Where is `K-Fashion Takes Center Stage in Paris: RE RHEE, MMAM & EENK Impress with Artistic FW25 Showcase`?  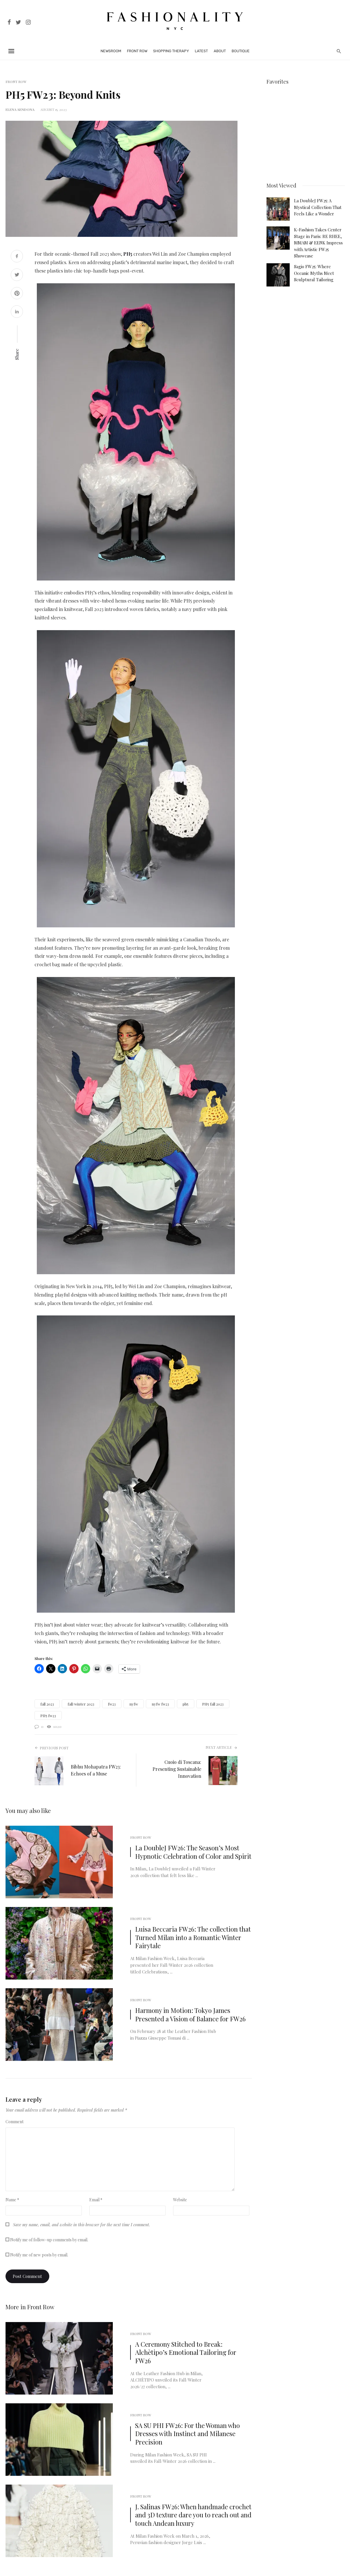 K-Fashion Takes Center Stage in Paris: RE RHEE, MMAM & EENK Impress with Artistic FW25 Showcase is located at coordinates (318, 243).